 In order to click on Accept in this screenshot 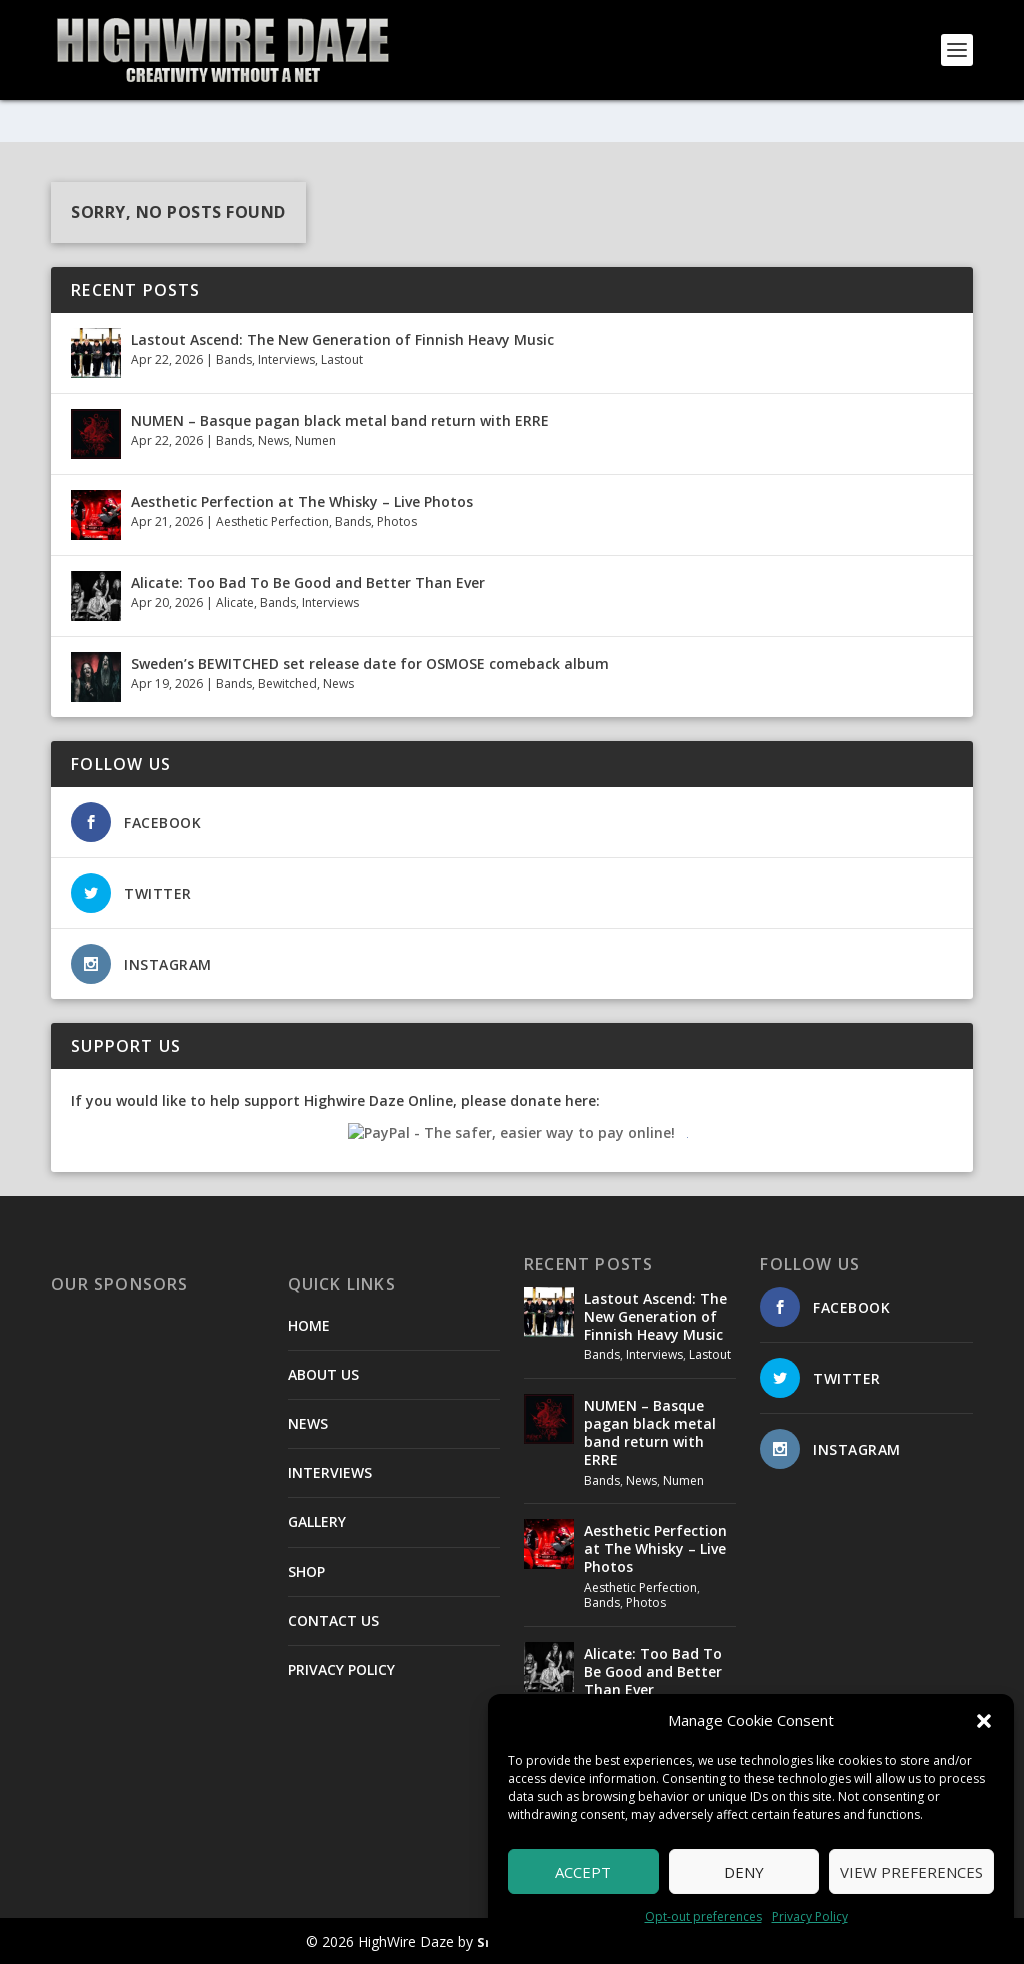, I will do `click(583, 1872)`.